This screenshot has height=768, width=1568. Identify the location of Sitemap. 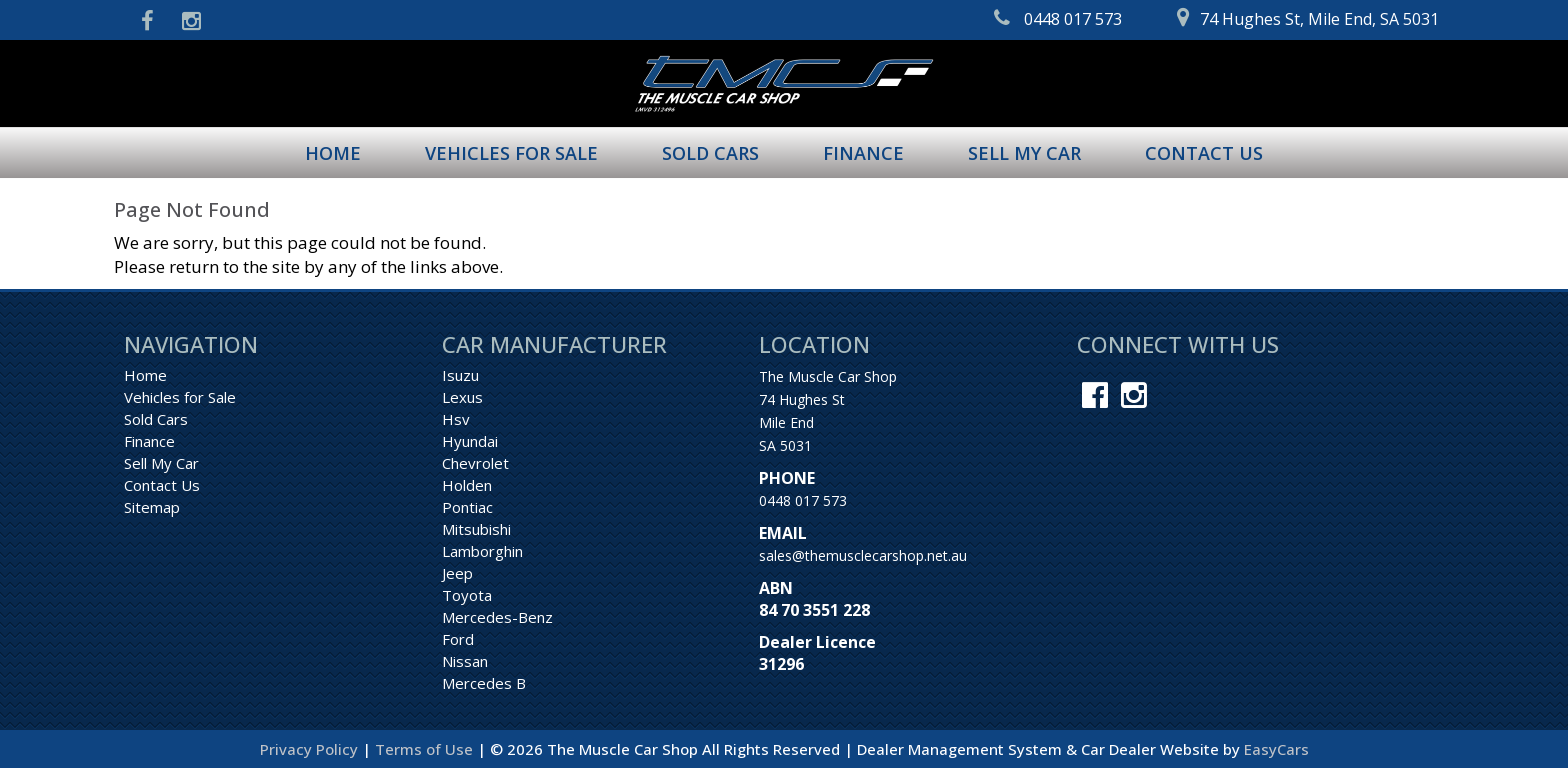
(152, 507).